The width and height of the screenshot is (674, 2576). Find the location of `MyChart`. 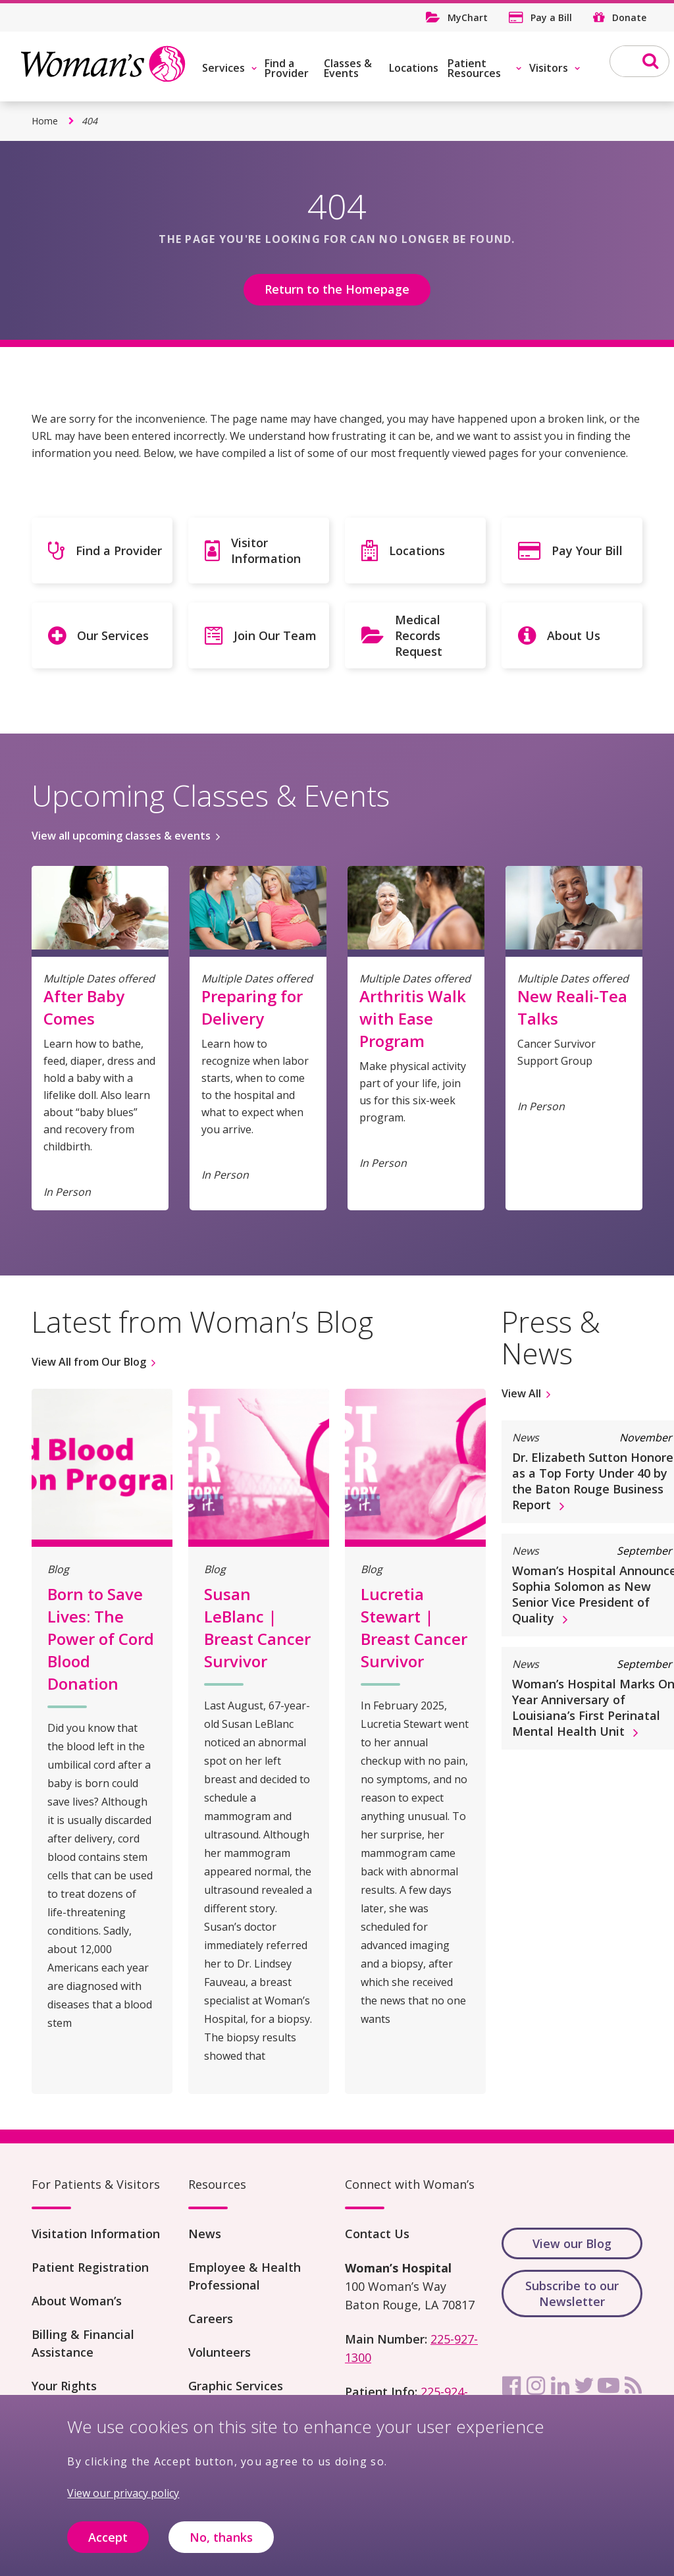

MyChart is located at coordinates (468, 17).